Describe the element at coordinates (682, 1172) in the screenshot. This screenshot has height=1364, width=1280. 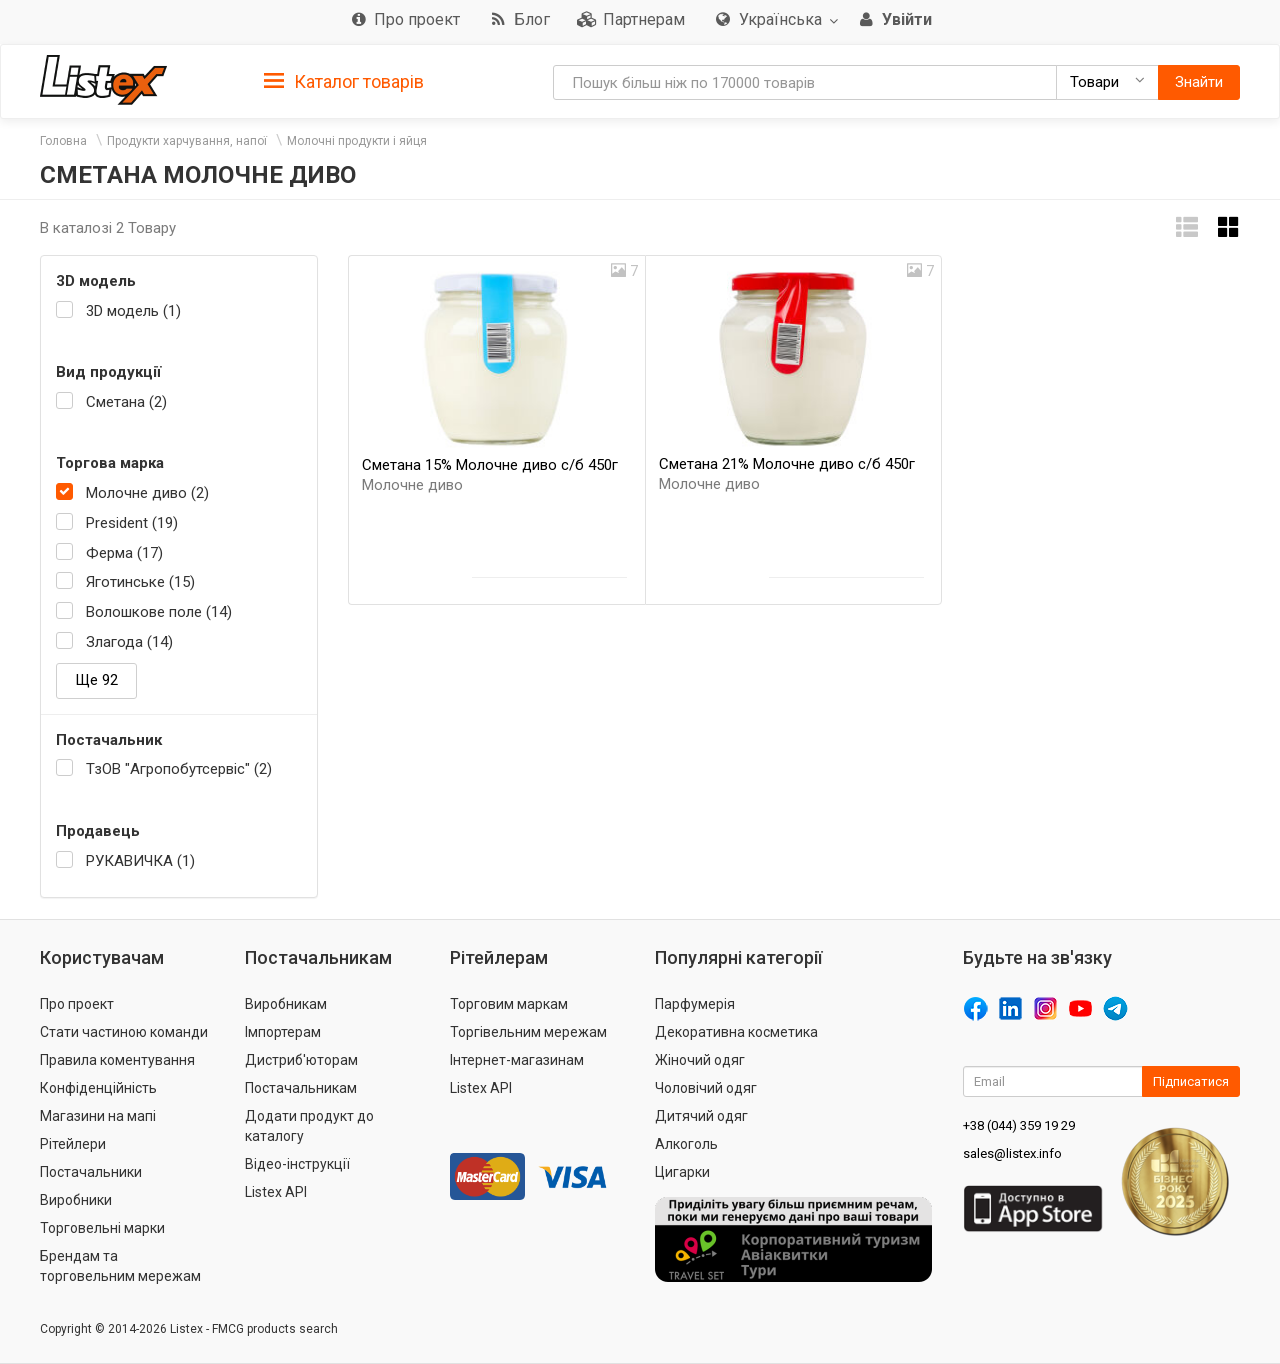
I see `Цигарки` at that location.